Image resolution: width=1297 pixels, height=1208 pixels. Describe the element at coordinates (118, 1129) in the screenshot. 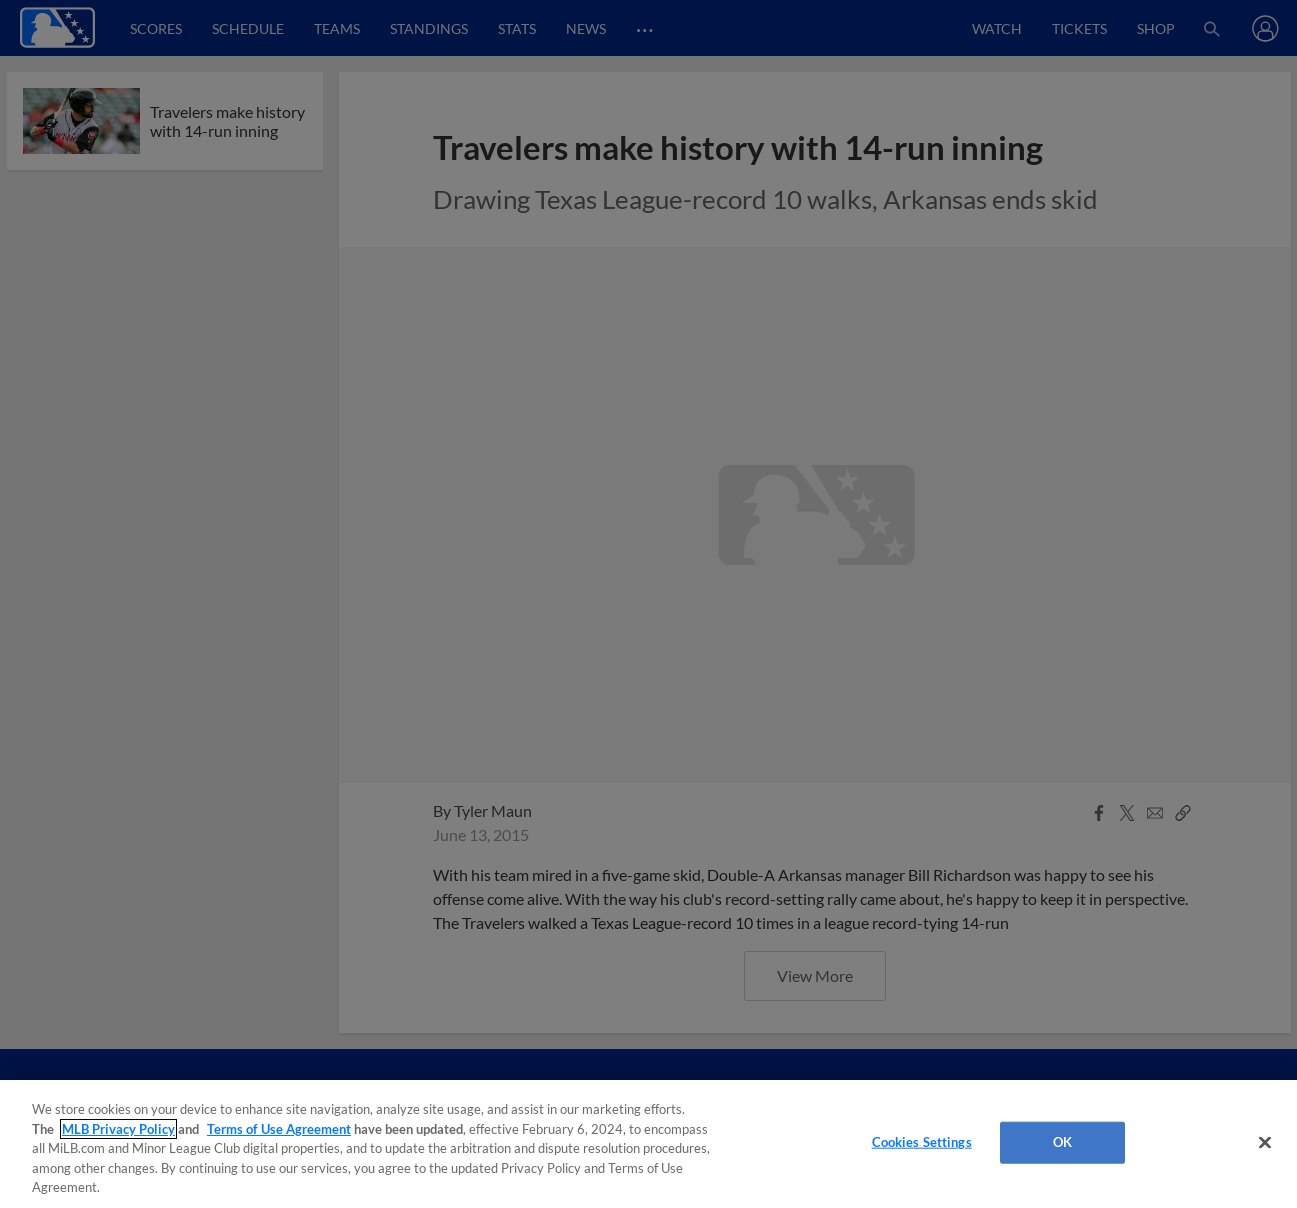

I see `MLB Privacy Policy` at that location.